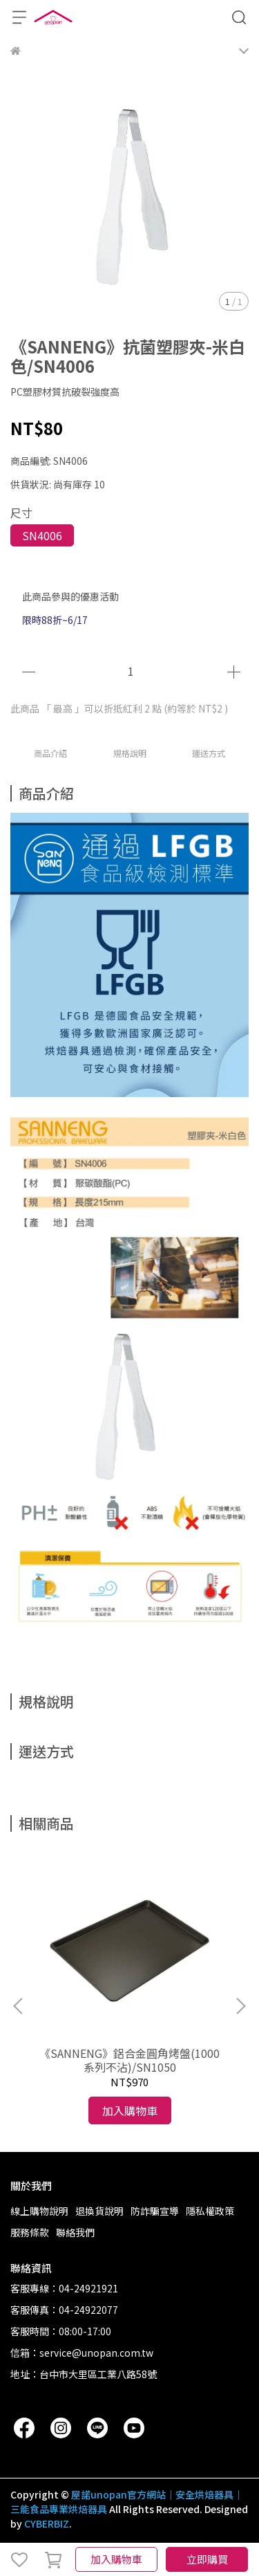  Describe the element at coordinates (29, 2232) in the screenshot. I see `服務條款` at that location.